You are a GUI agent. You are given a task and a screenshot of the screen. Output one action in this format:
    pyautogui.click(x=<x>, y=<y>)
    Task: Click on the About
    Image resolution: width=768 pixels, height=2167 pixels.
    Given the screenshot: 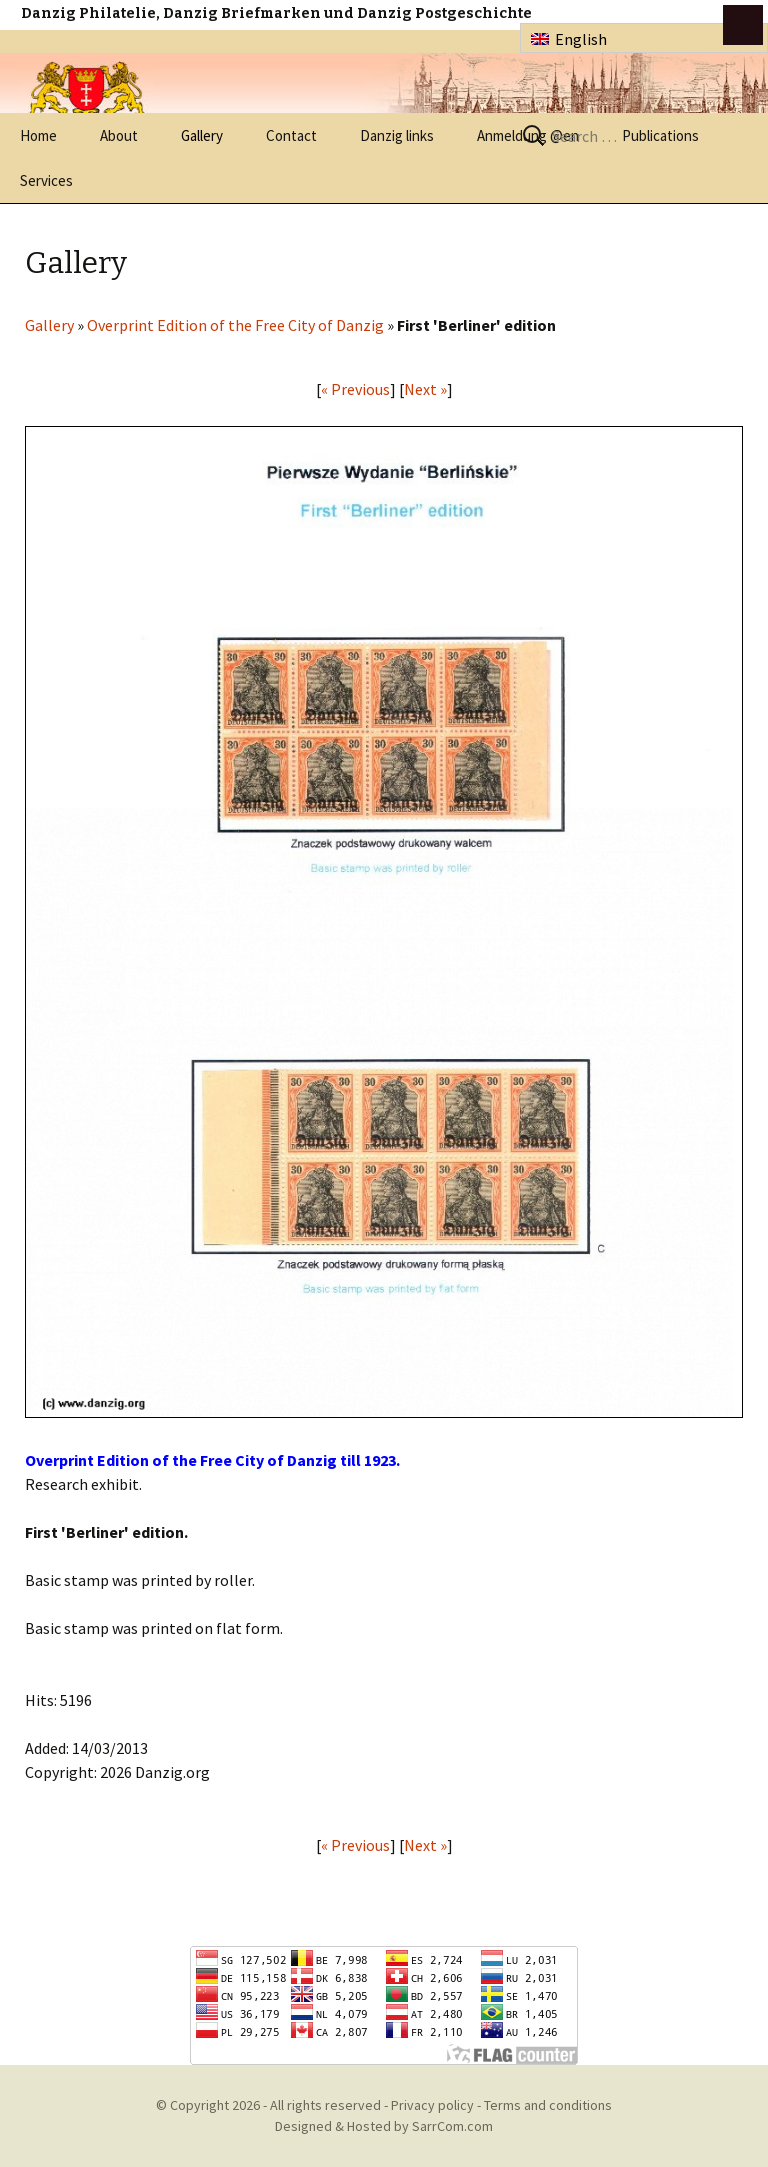 What is the action you would take?
    pyautogui.click(x=119, y=135)
    